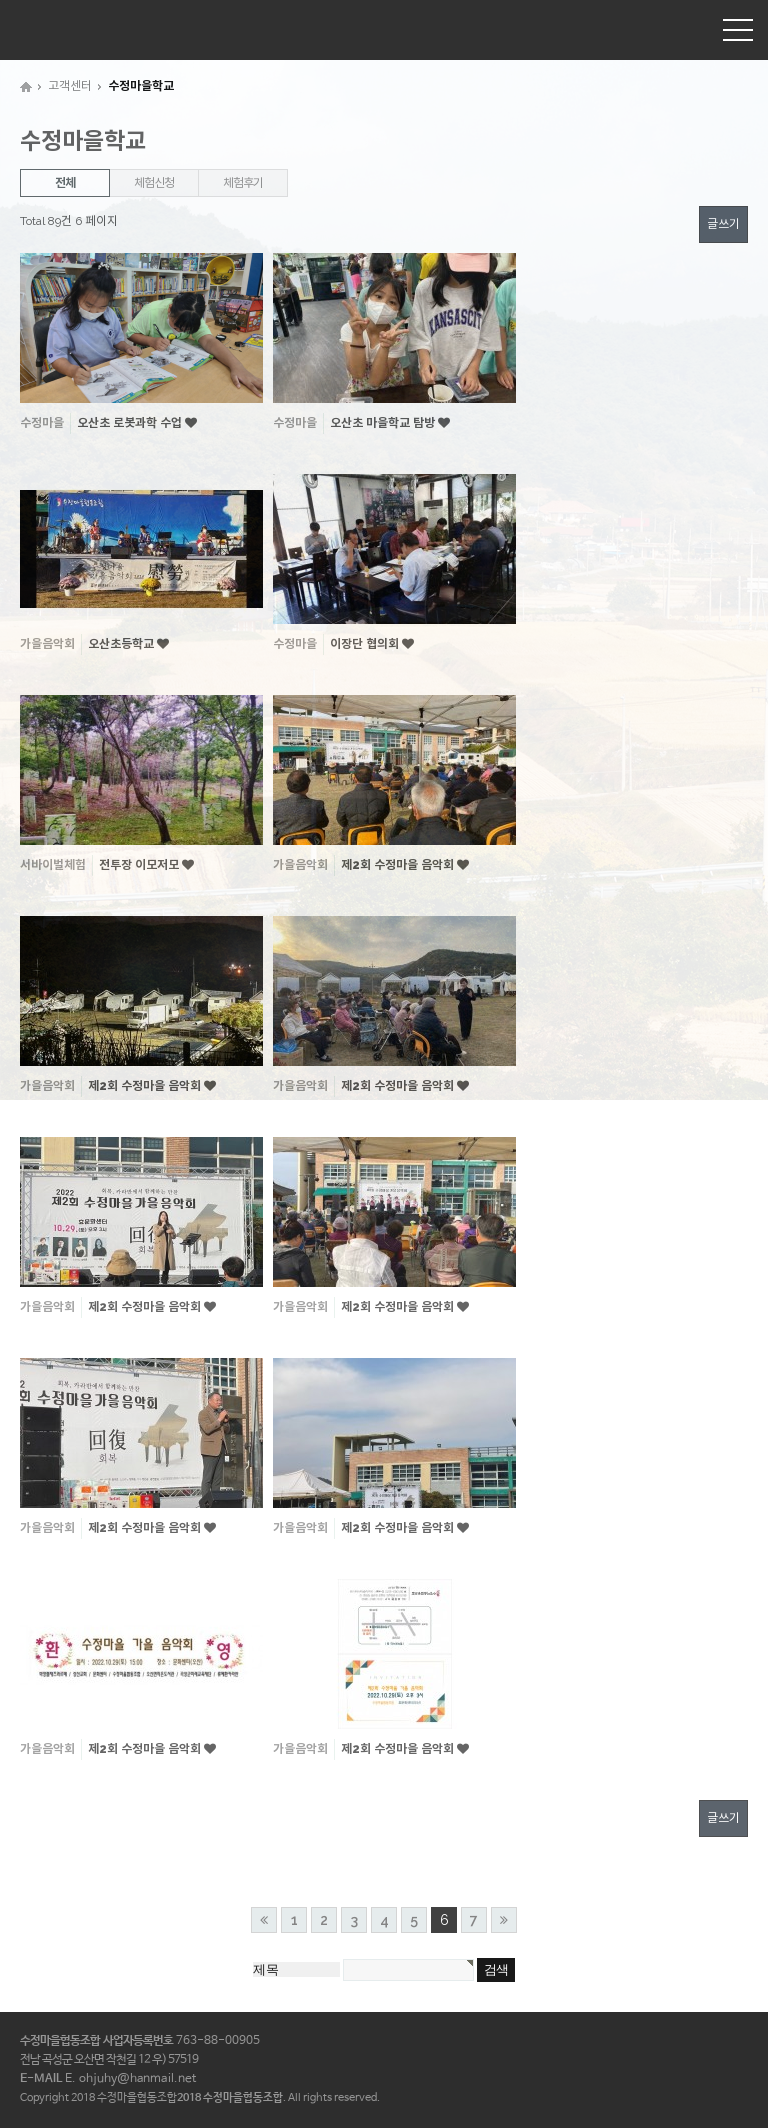 This screenshot has width=768, height=2128. What do you see at coordinates (42, 423) in the screenshot?
I see `수정마을` at bounding box center [42, 423].